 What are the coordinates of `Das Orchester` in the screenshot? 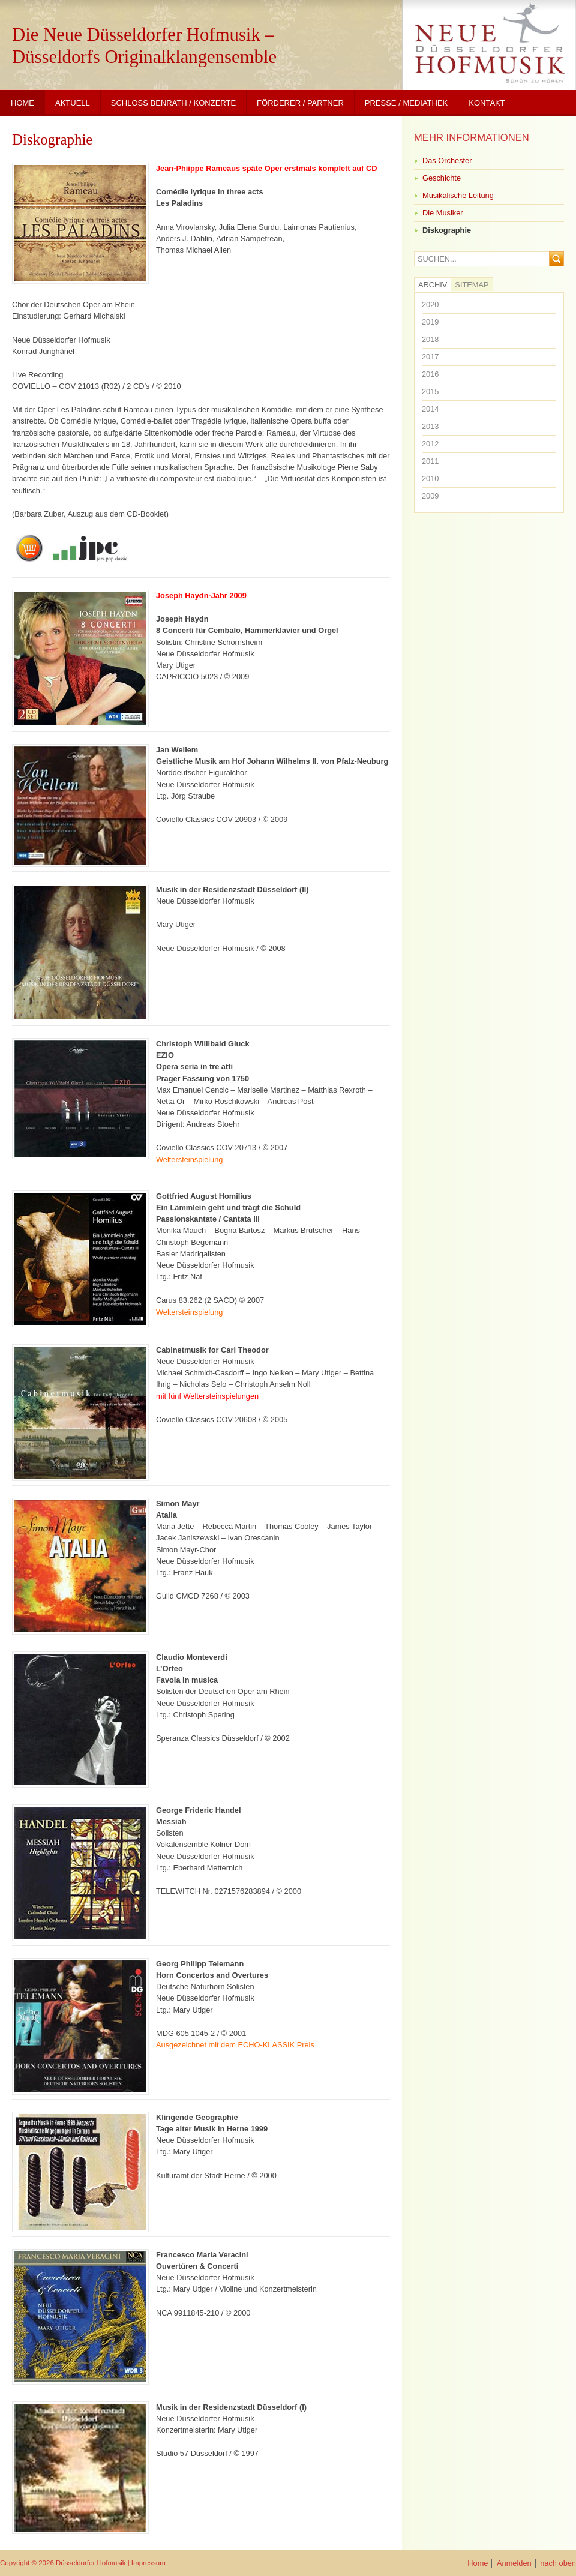 It's located at (447, 160).